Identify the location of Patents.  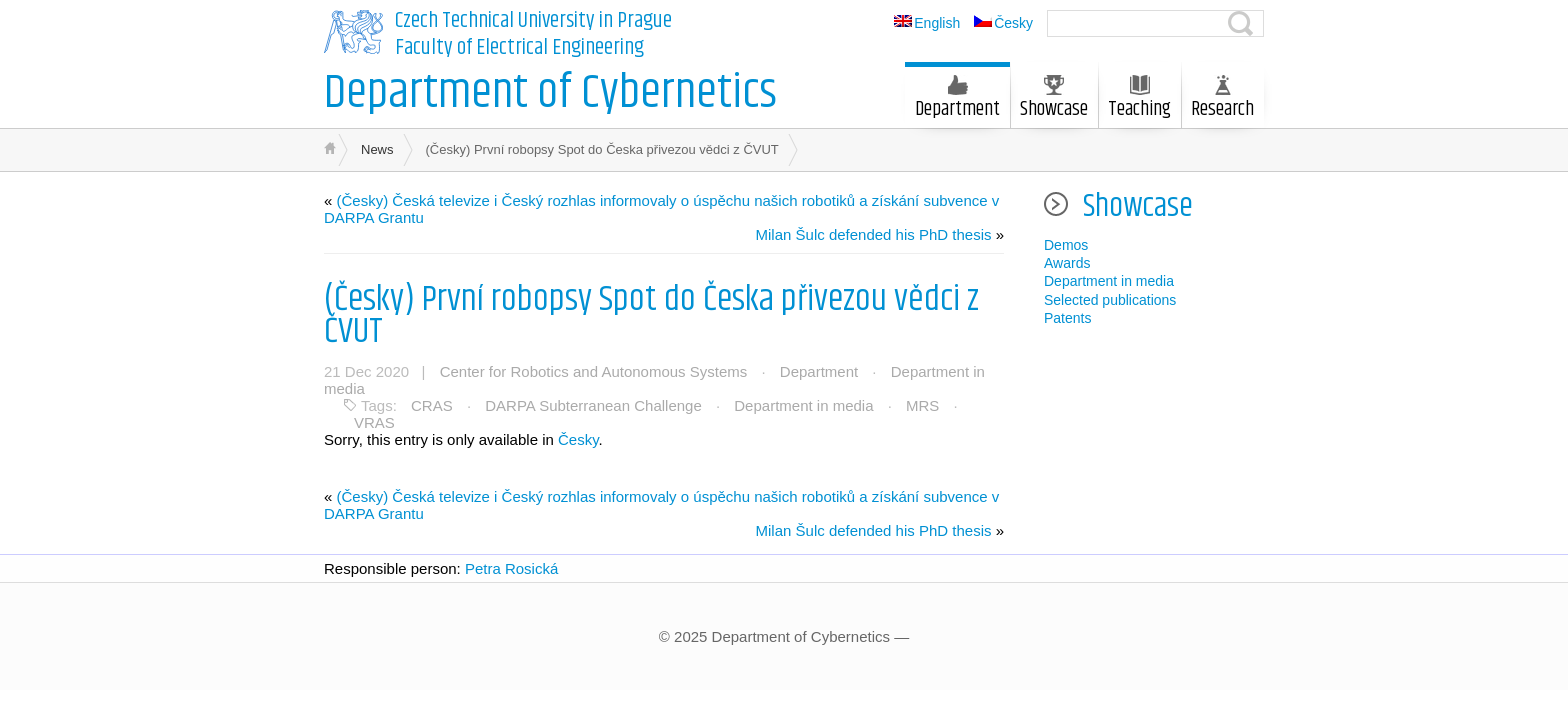
(1067, 318).